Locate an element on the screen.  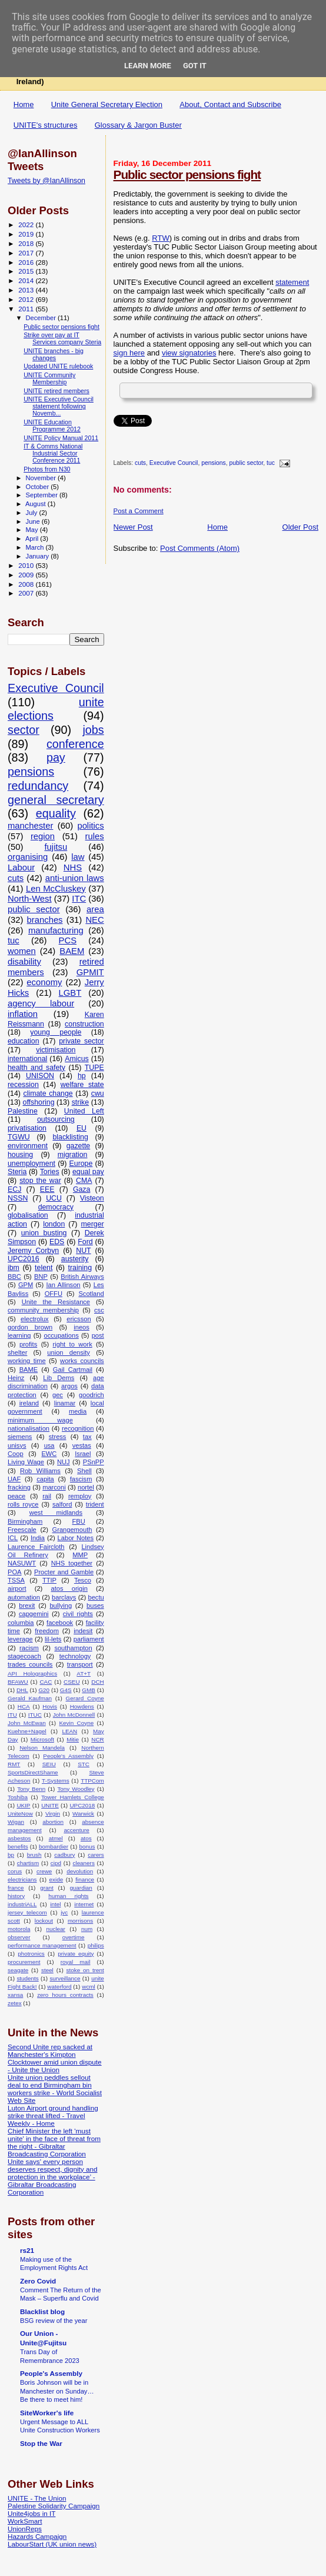
france is located at coordinates (16, 1887).